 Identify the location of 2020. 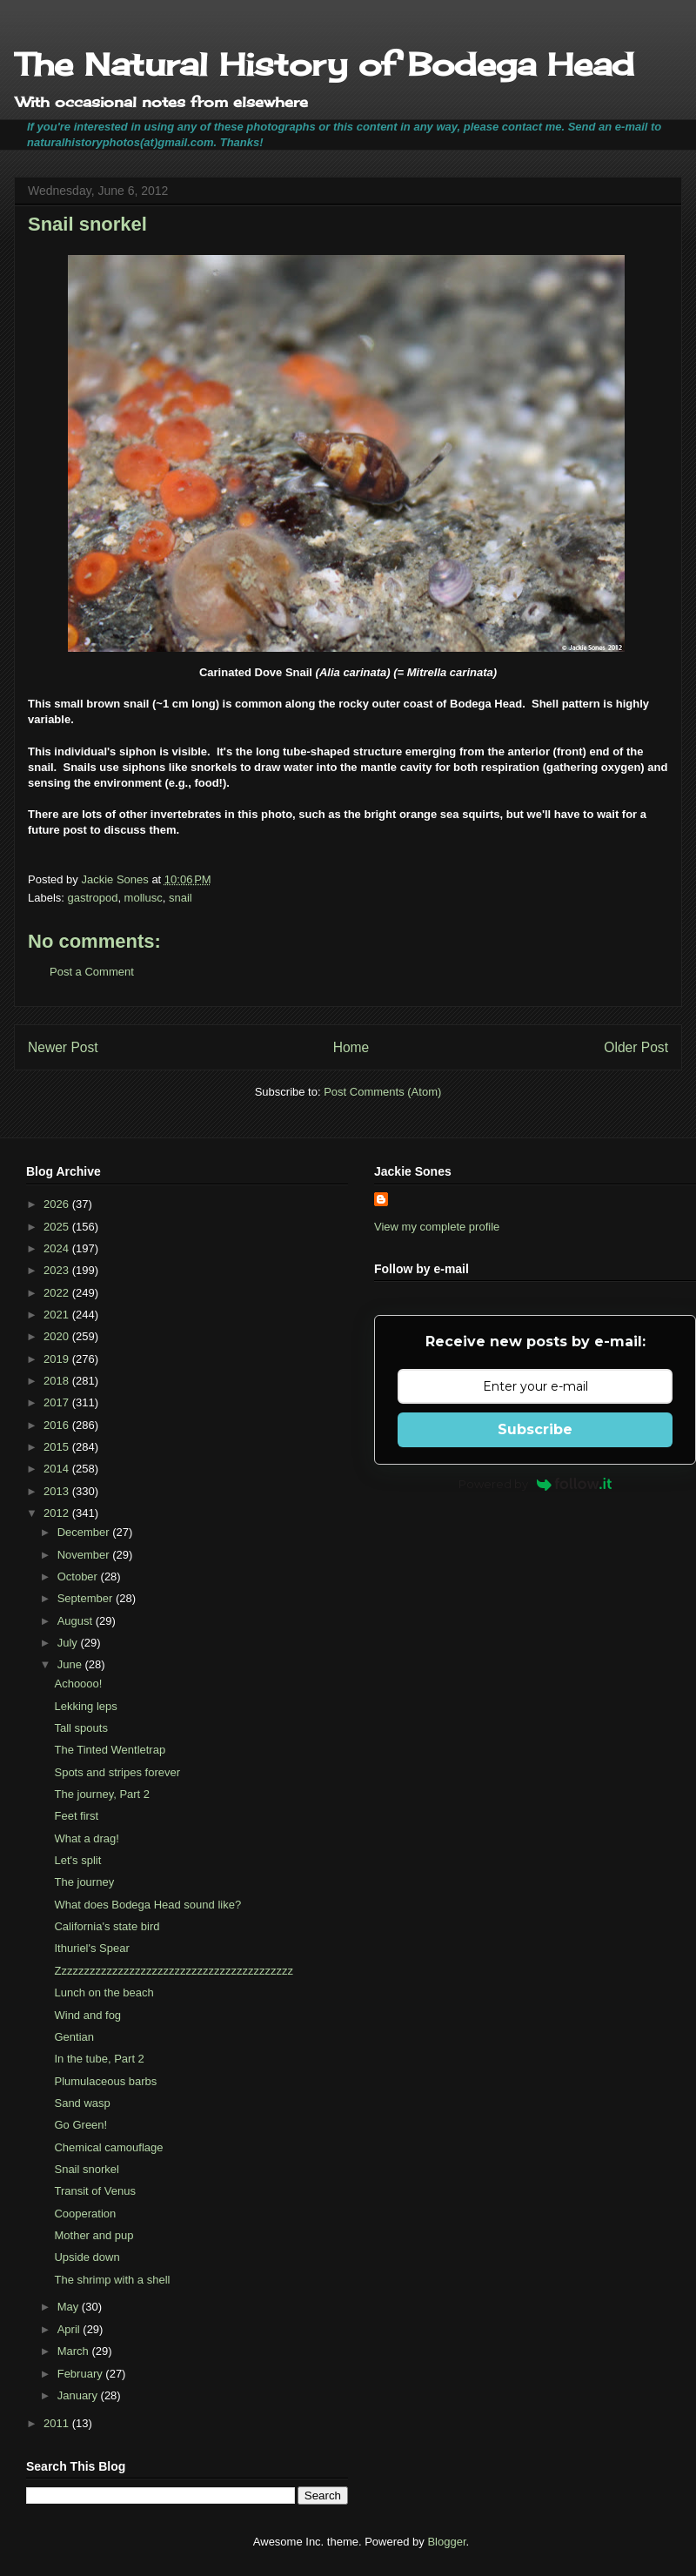
(58, 1336).